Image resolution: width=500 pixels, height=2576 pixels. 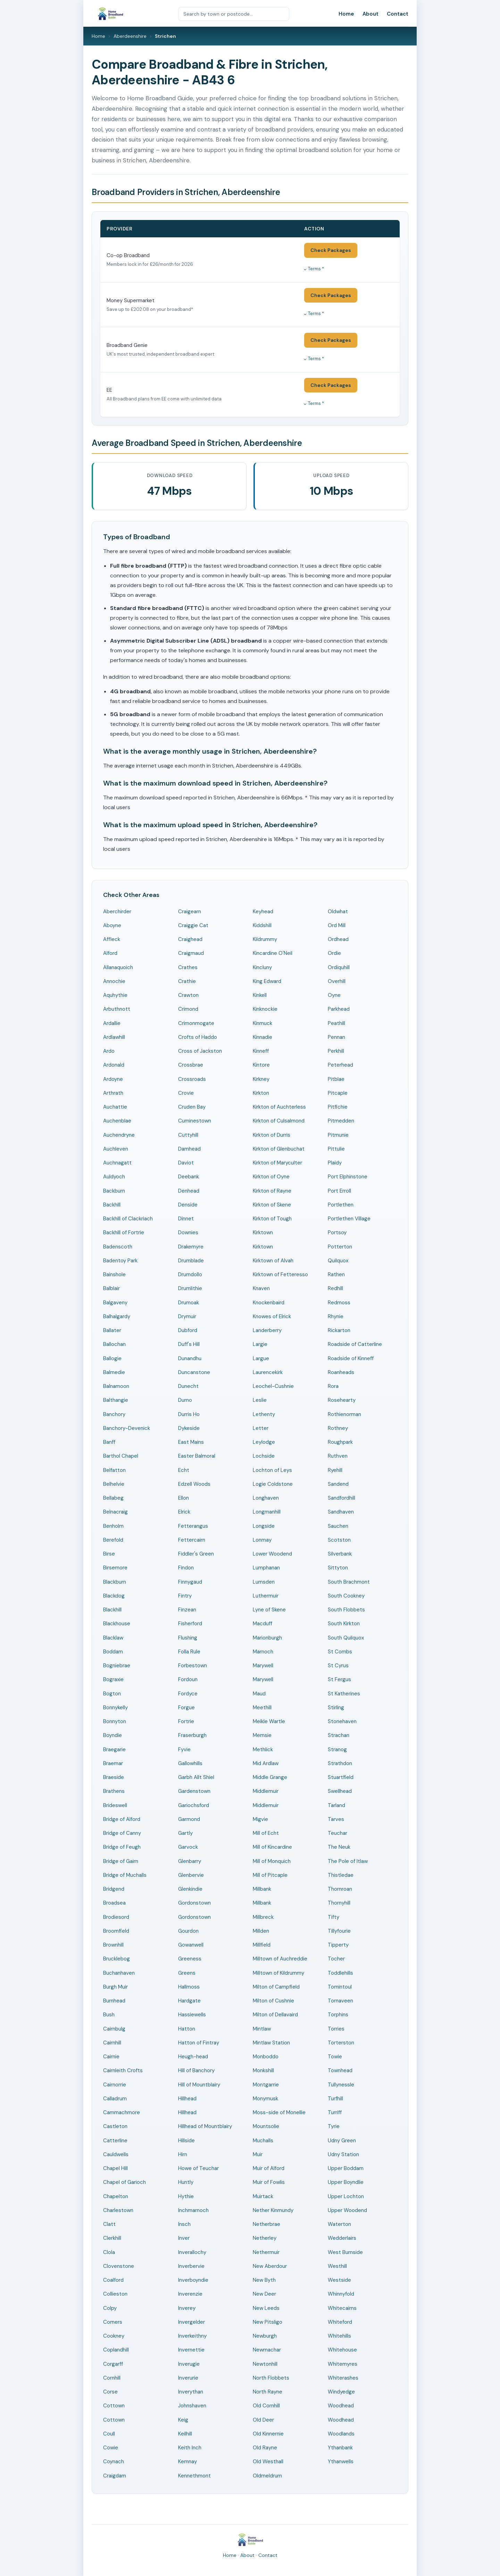 I want to click on Blackdog, so click(x=114, y=1595).